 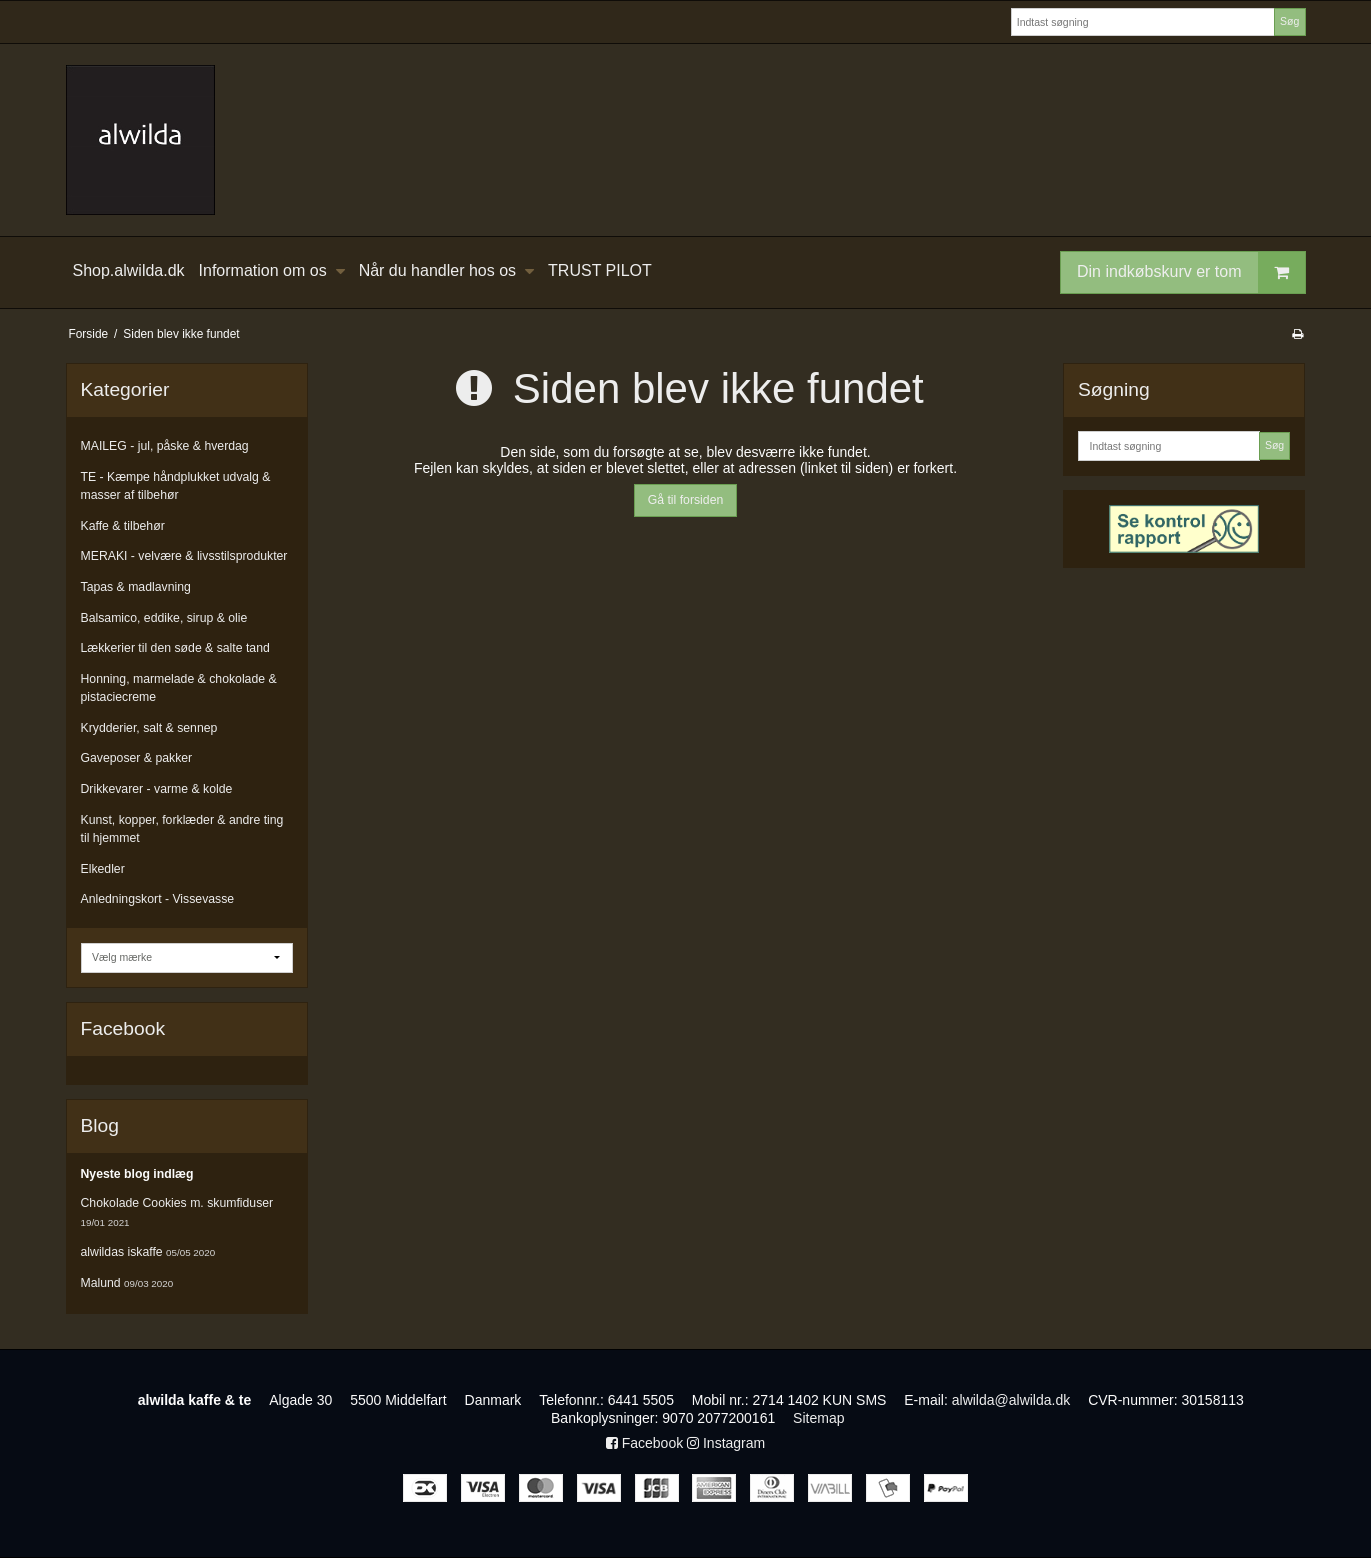 What do you see at coordinates (149, 728) in the screenshot?
I see `Krydderier, salt & sennep` at bounding box center [149, 728].